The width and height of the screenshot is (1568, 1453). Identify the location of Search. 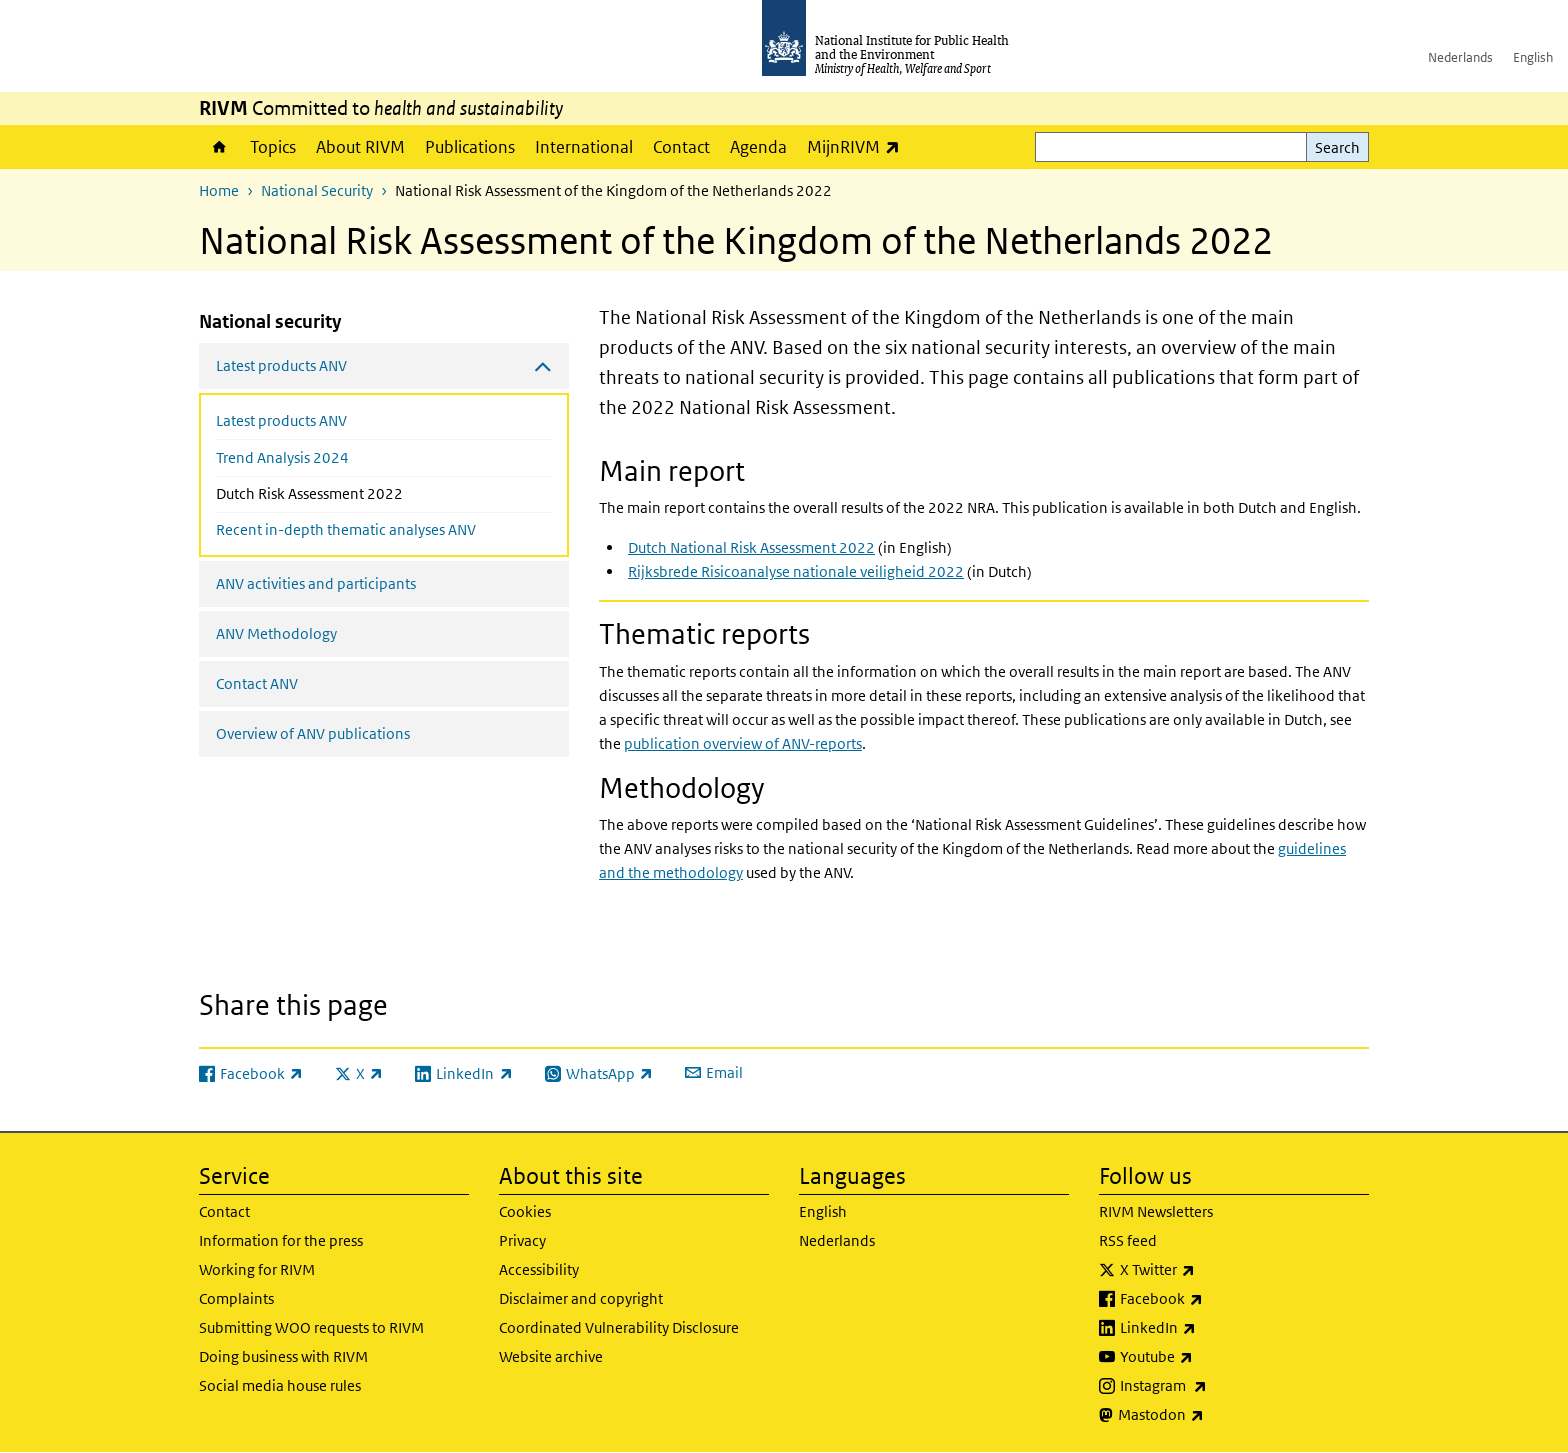
(1337, 147).